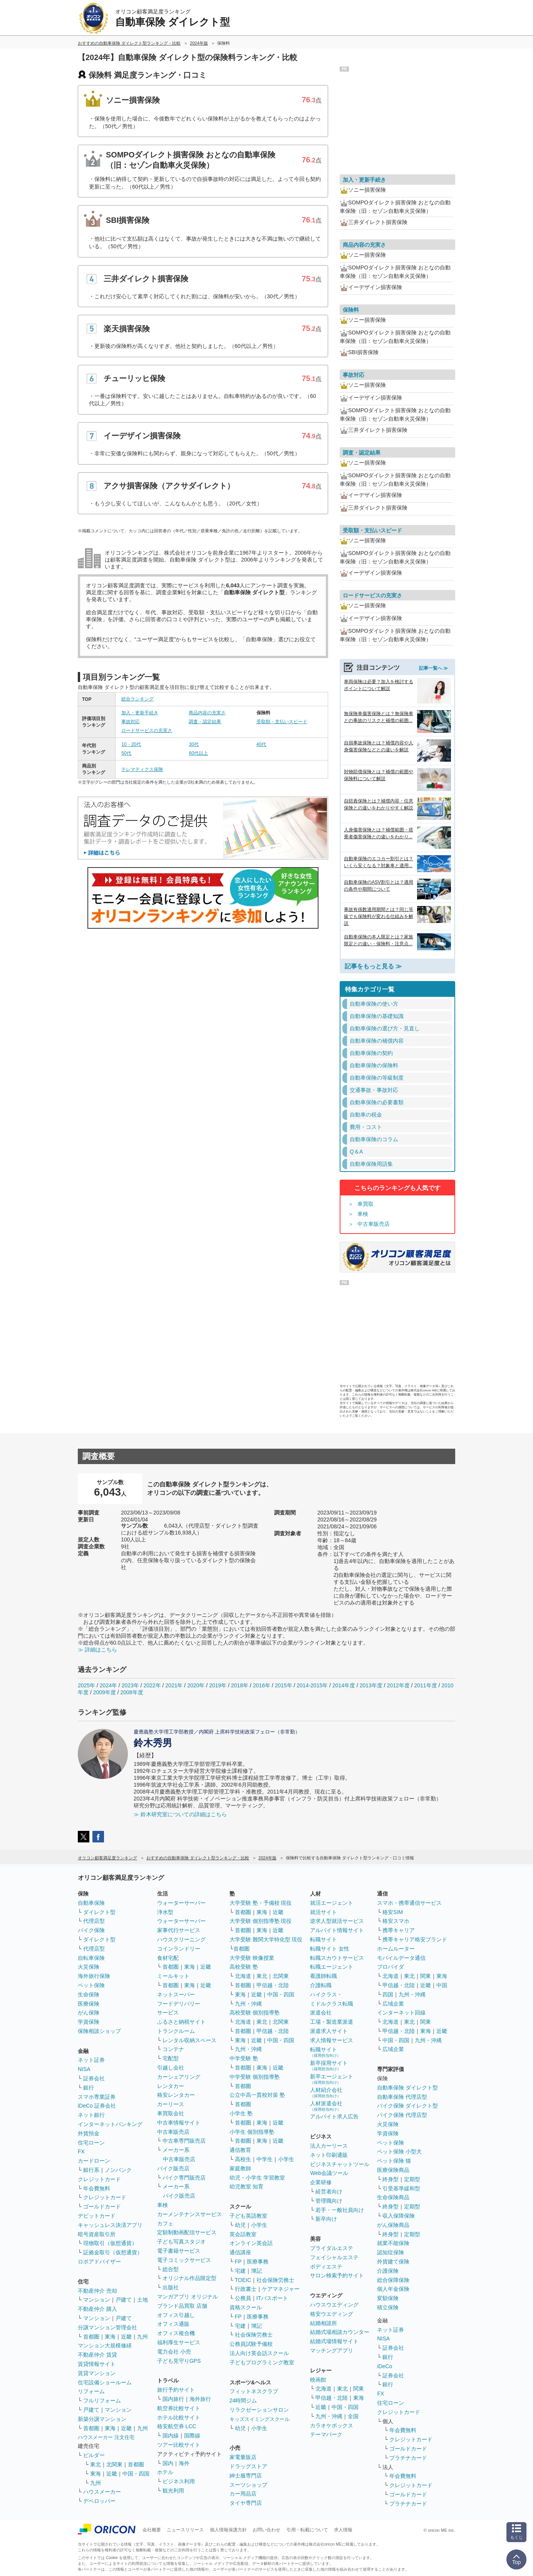 This screenshot has width=533, height=2576. I want to click on 引越し会社, so click(170, 2067).